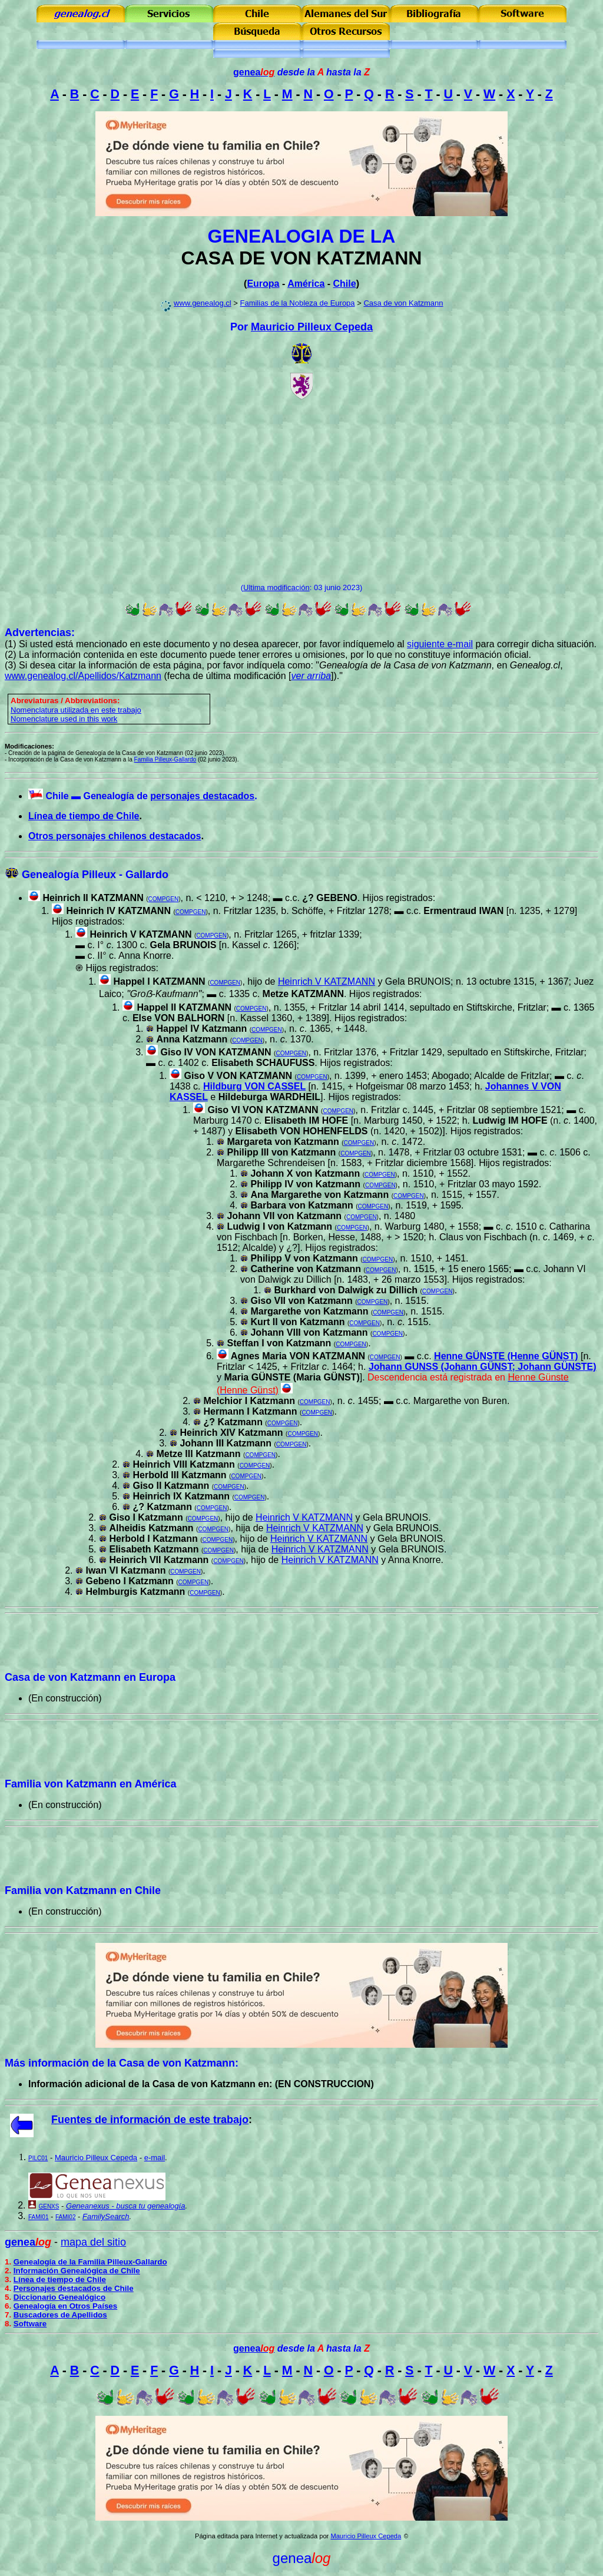  Describe the element at coordinates (140, 934) in the screenshot. I see `Heinrich V KATZMANN` at that location.